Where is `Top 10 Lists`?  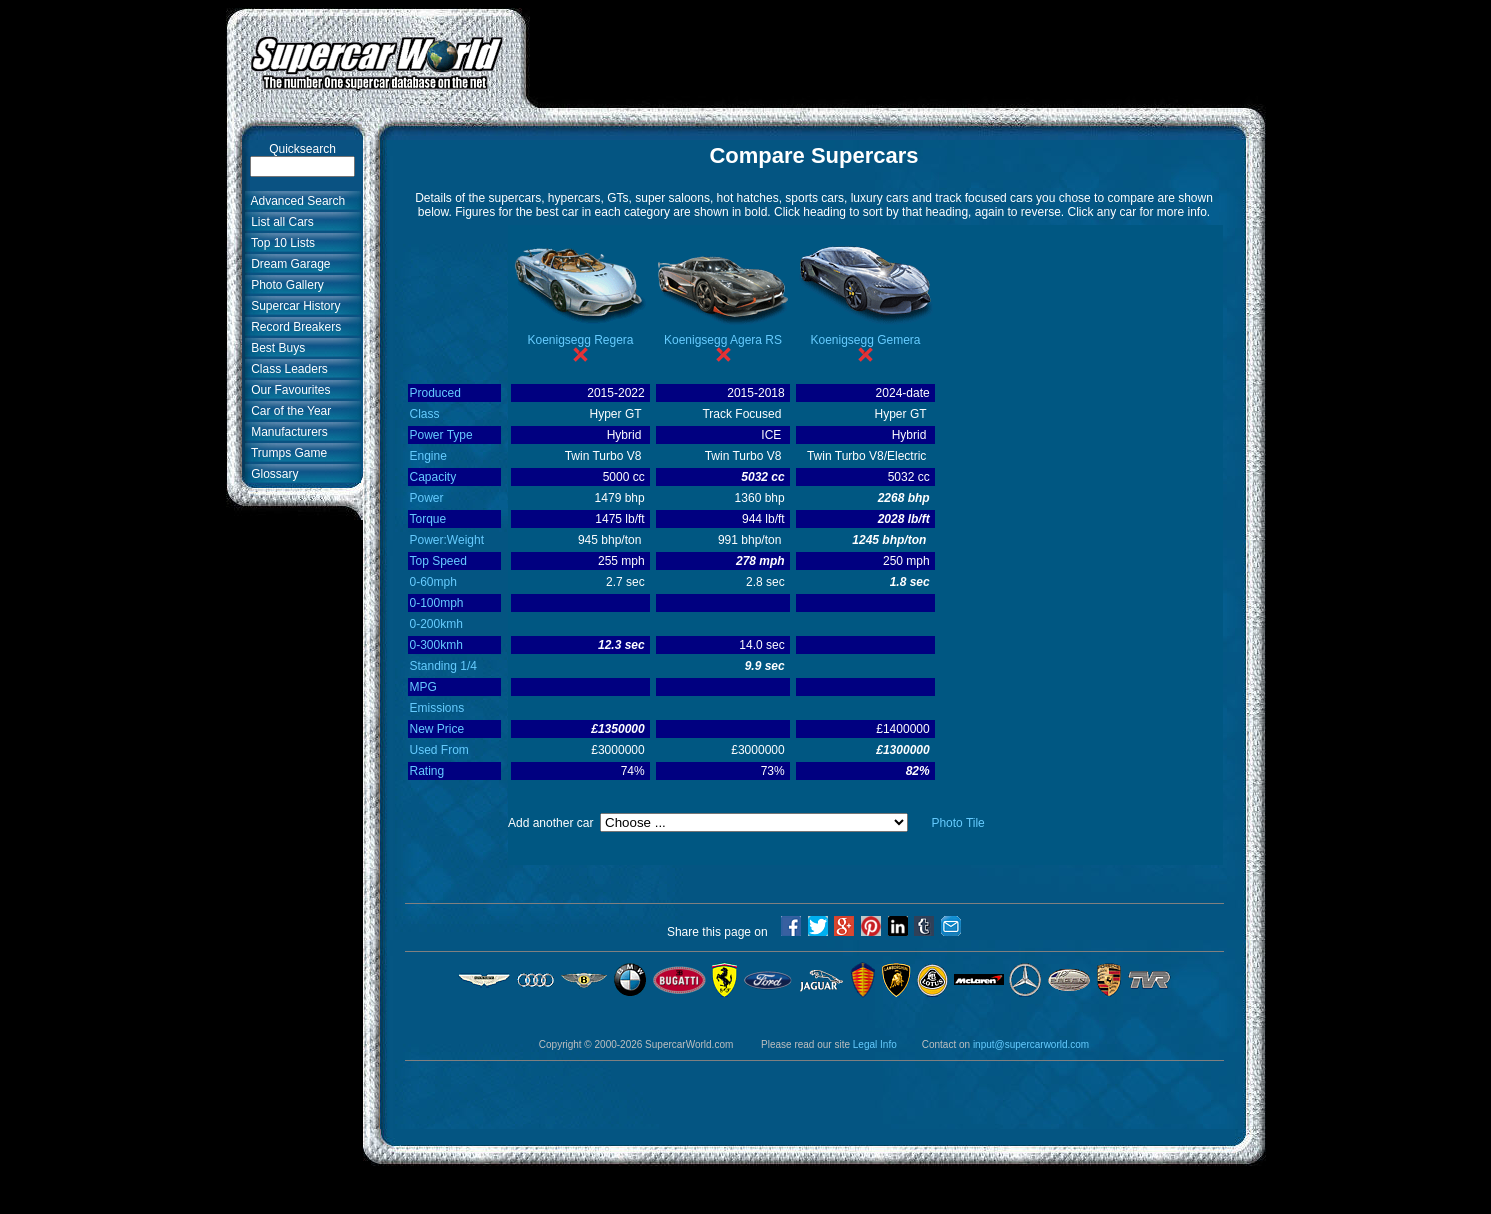 Top 10 Lists is located at coordinates (280, 243).